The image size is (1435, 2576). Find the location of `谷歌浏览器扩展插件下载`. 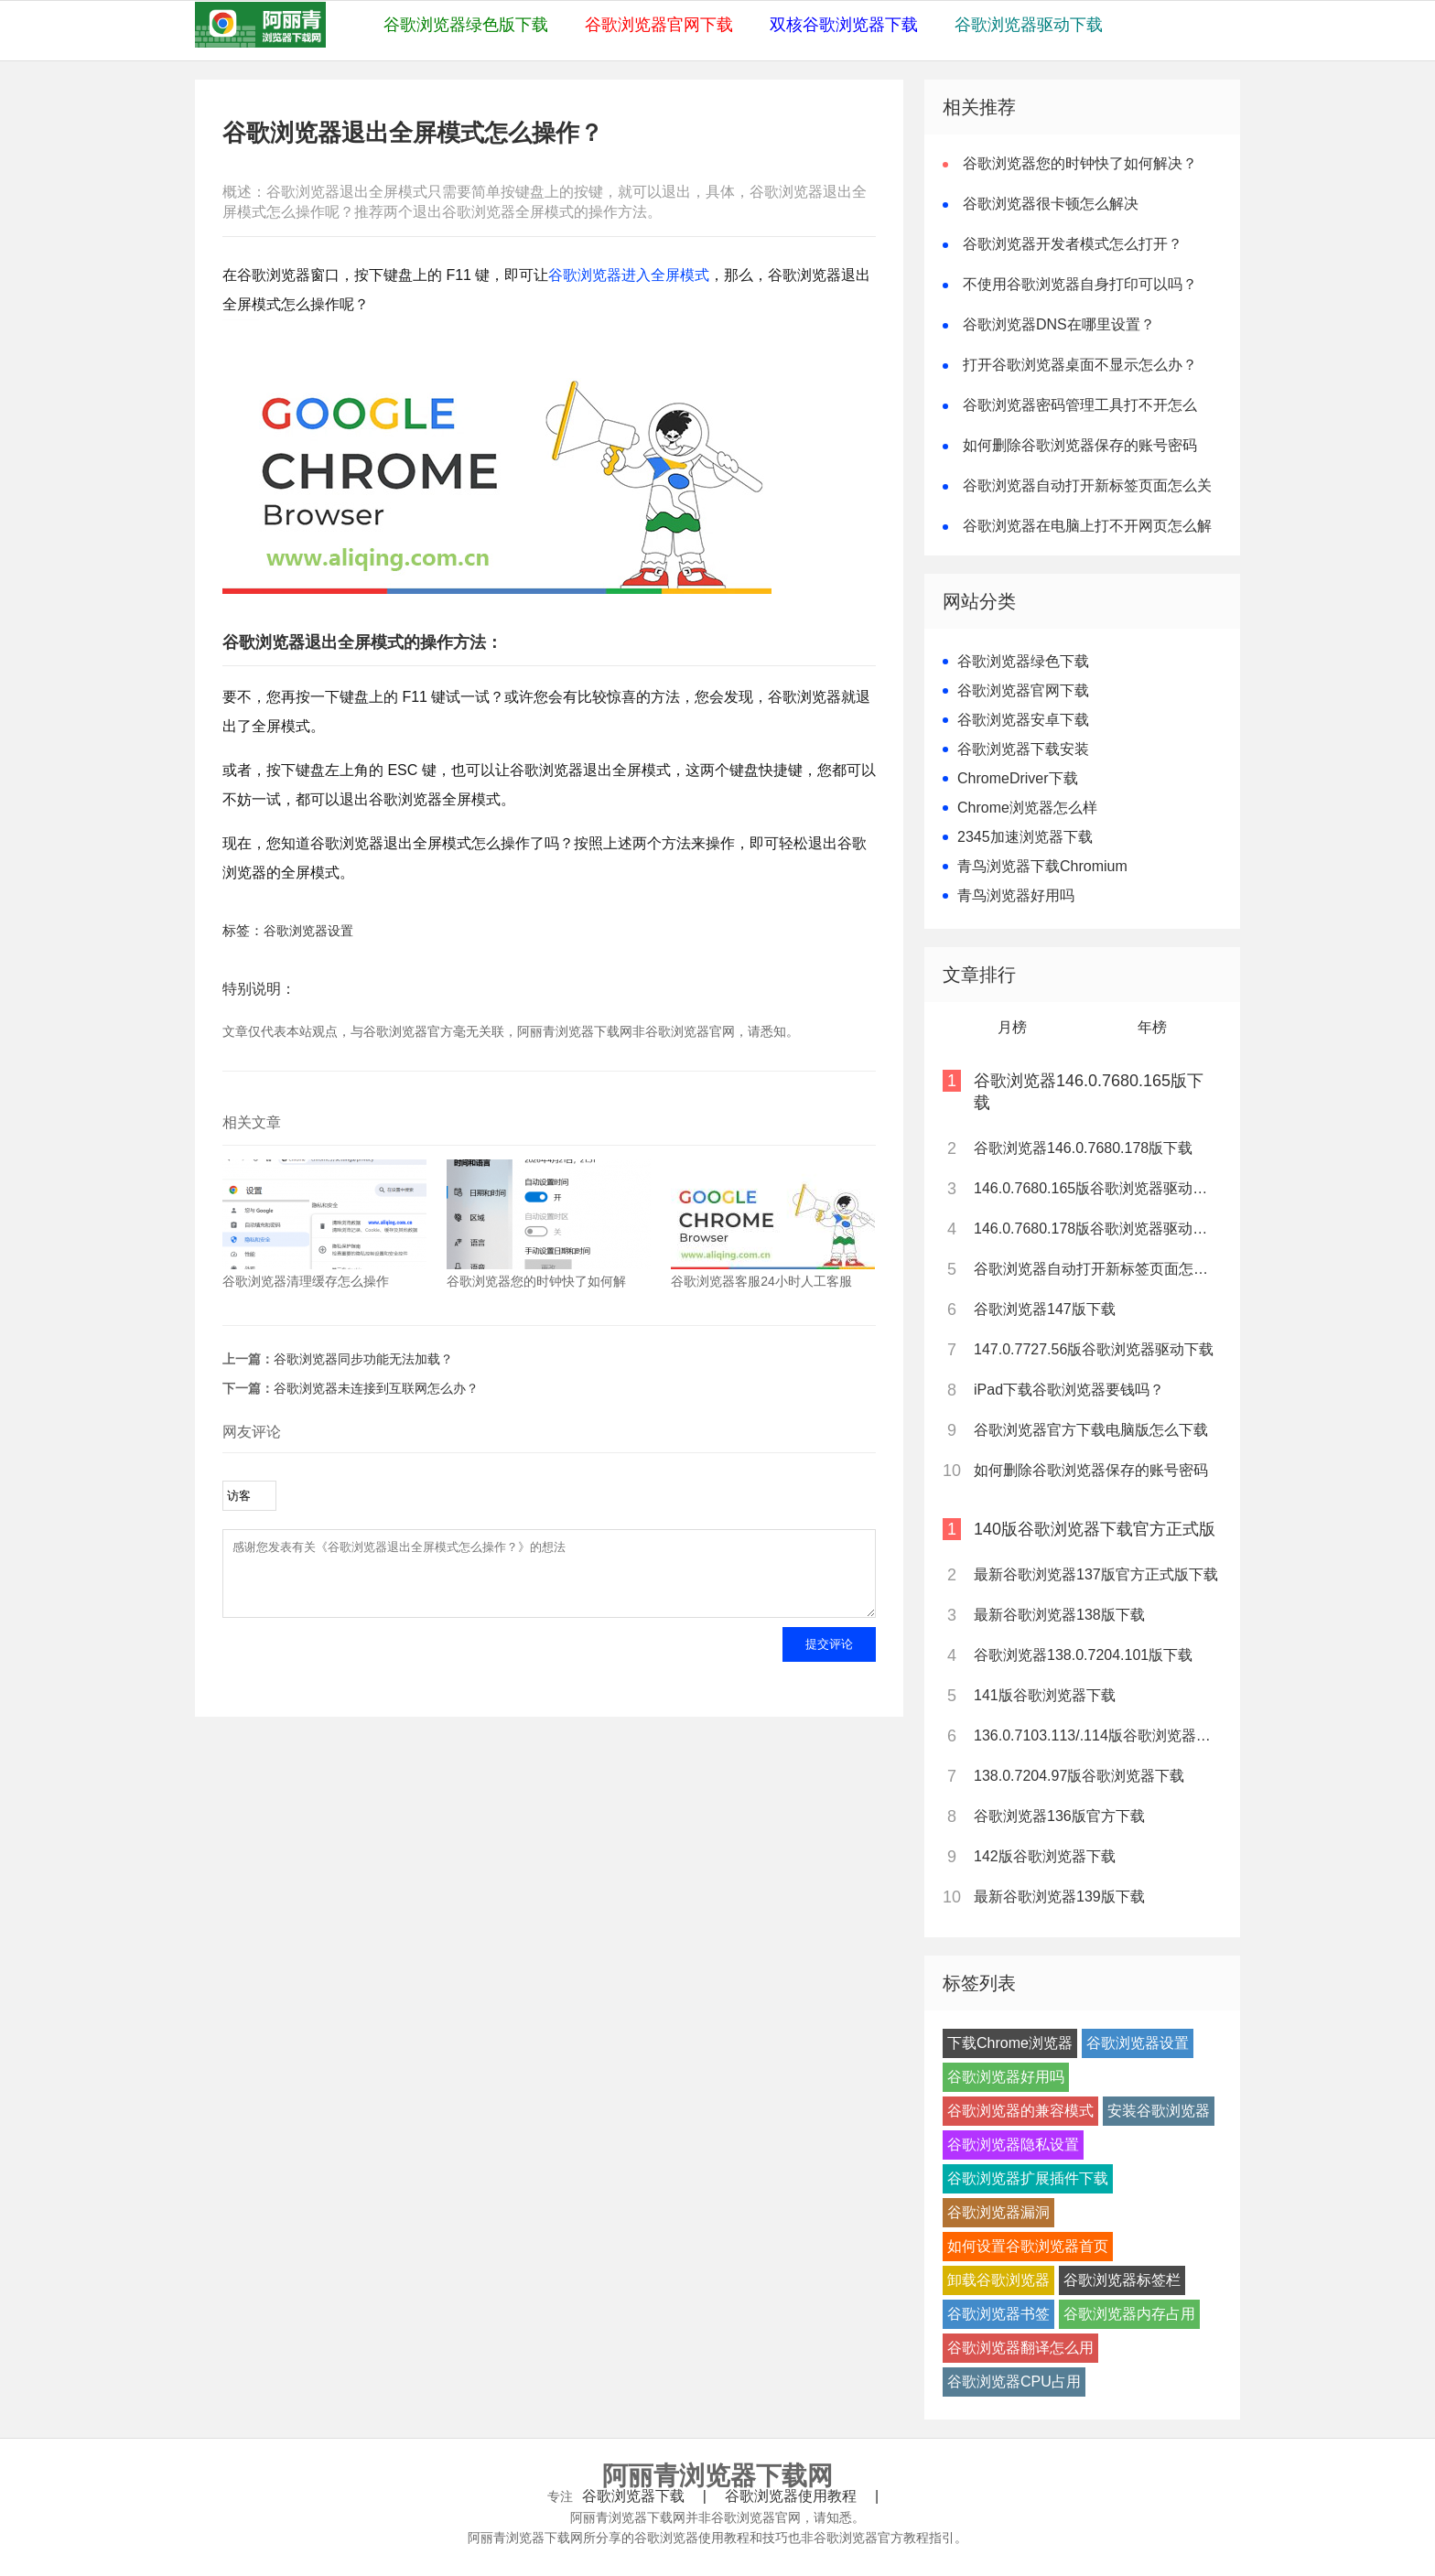

谷歌浏览器扩展插件下载 is located at coordinates (1027, 2178).